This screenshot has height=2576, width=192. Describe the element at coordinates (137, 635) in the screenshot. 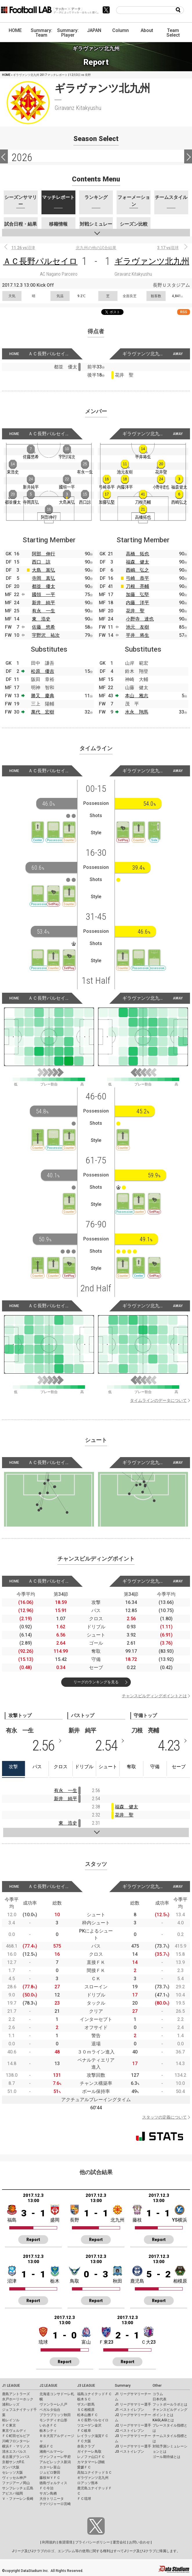

I see `平井 将生` at that location.